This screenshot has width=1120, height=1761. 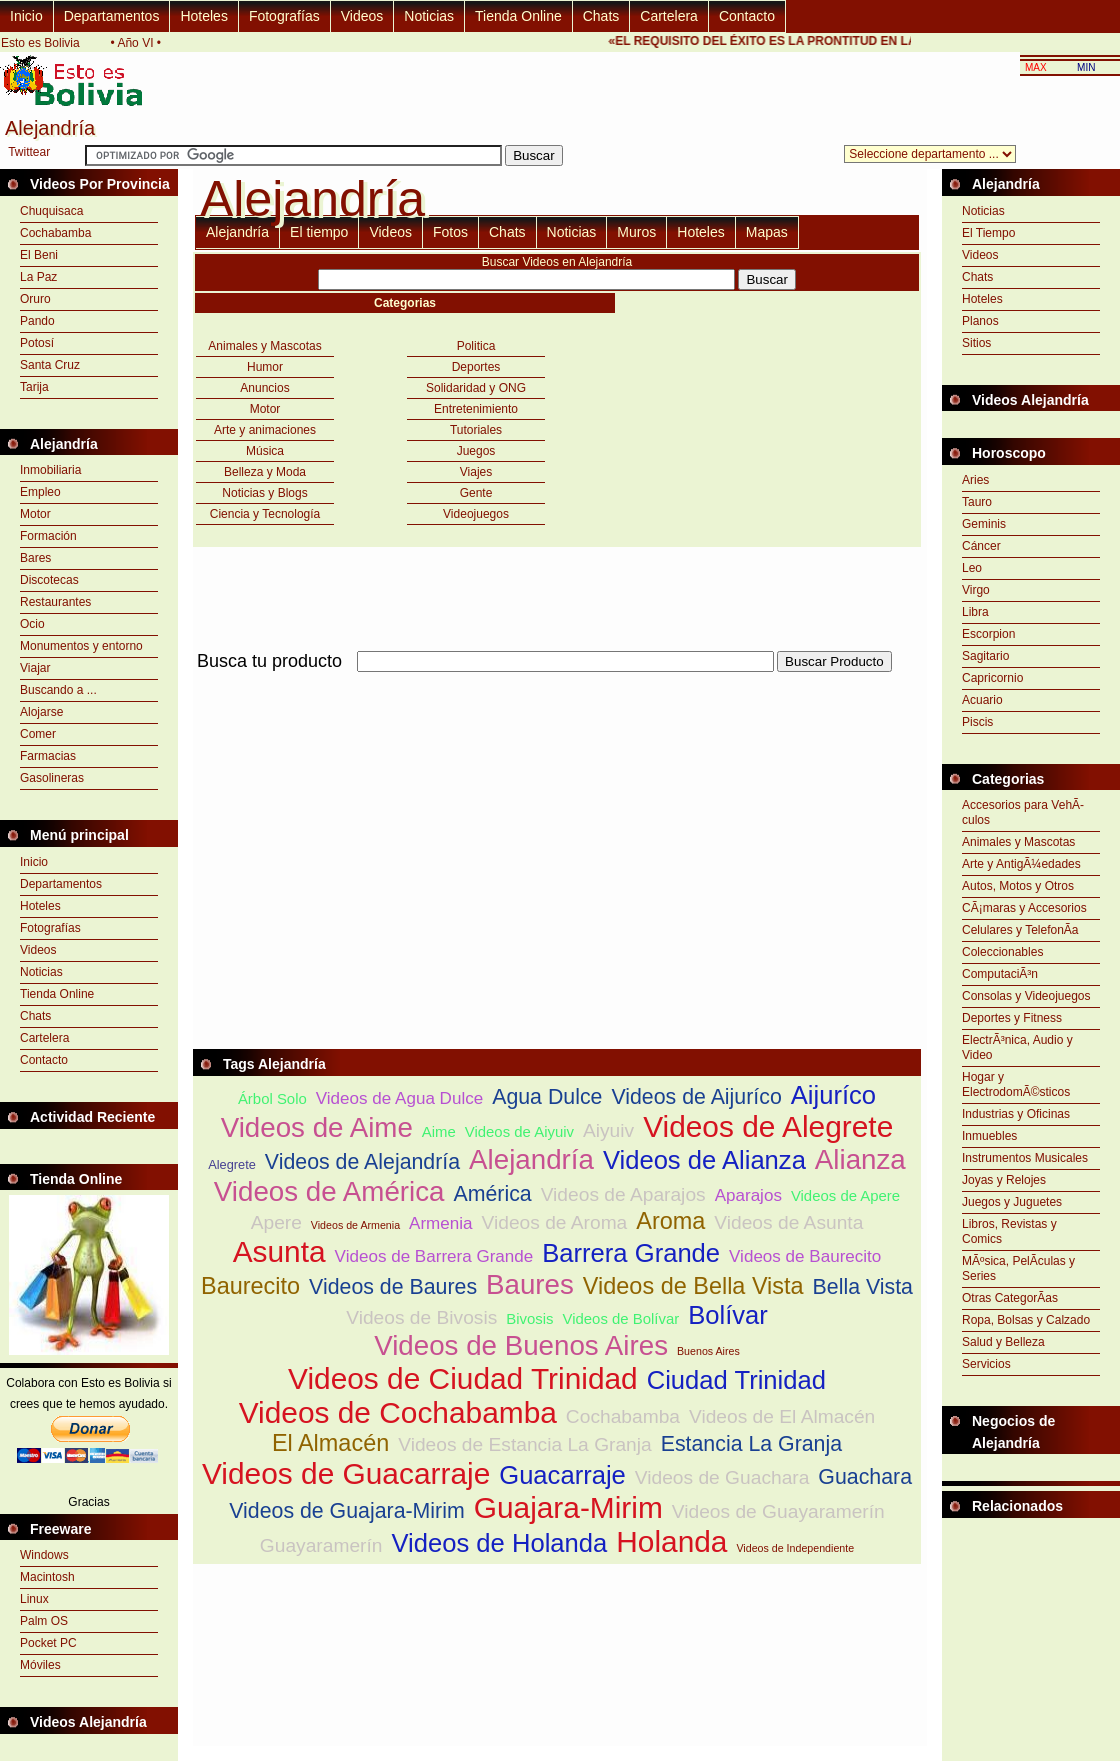 What do you see at coordinates (264, 493) in the screenshot?
I see `Noticias y Blogs` at bounding box center [264, 493].